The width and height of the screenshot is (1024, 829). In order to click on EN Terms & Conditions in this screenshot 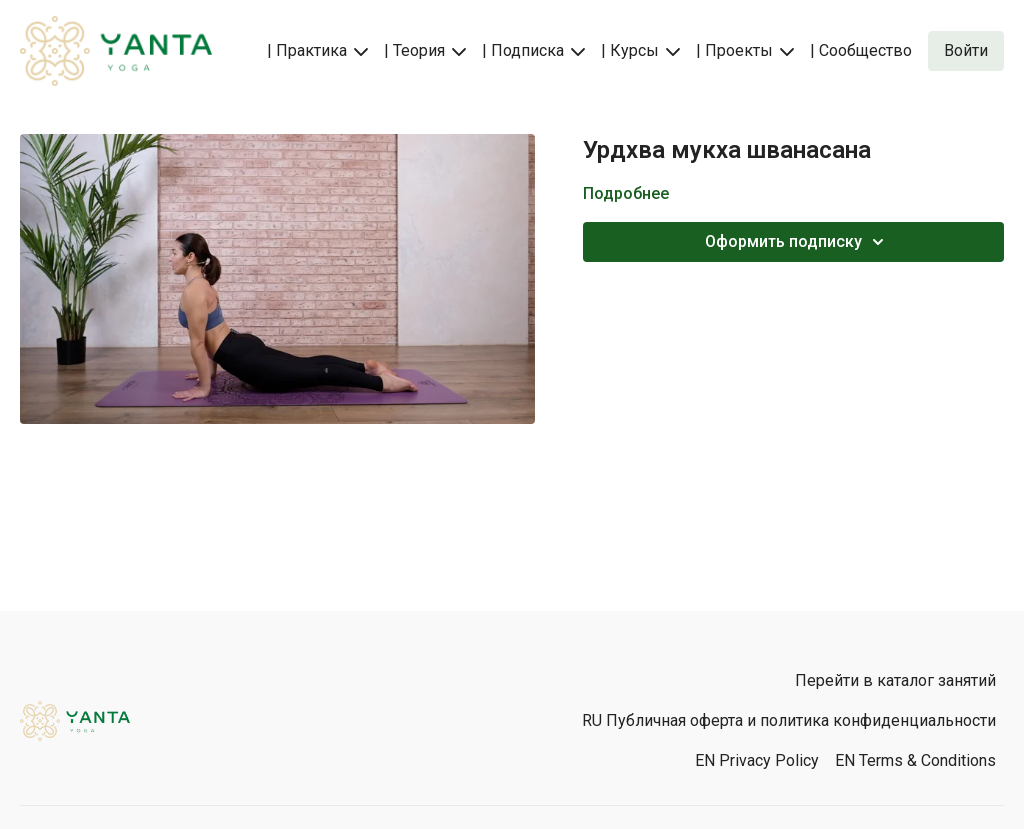, I will do `click(915, 760)`.